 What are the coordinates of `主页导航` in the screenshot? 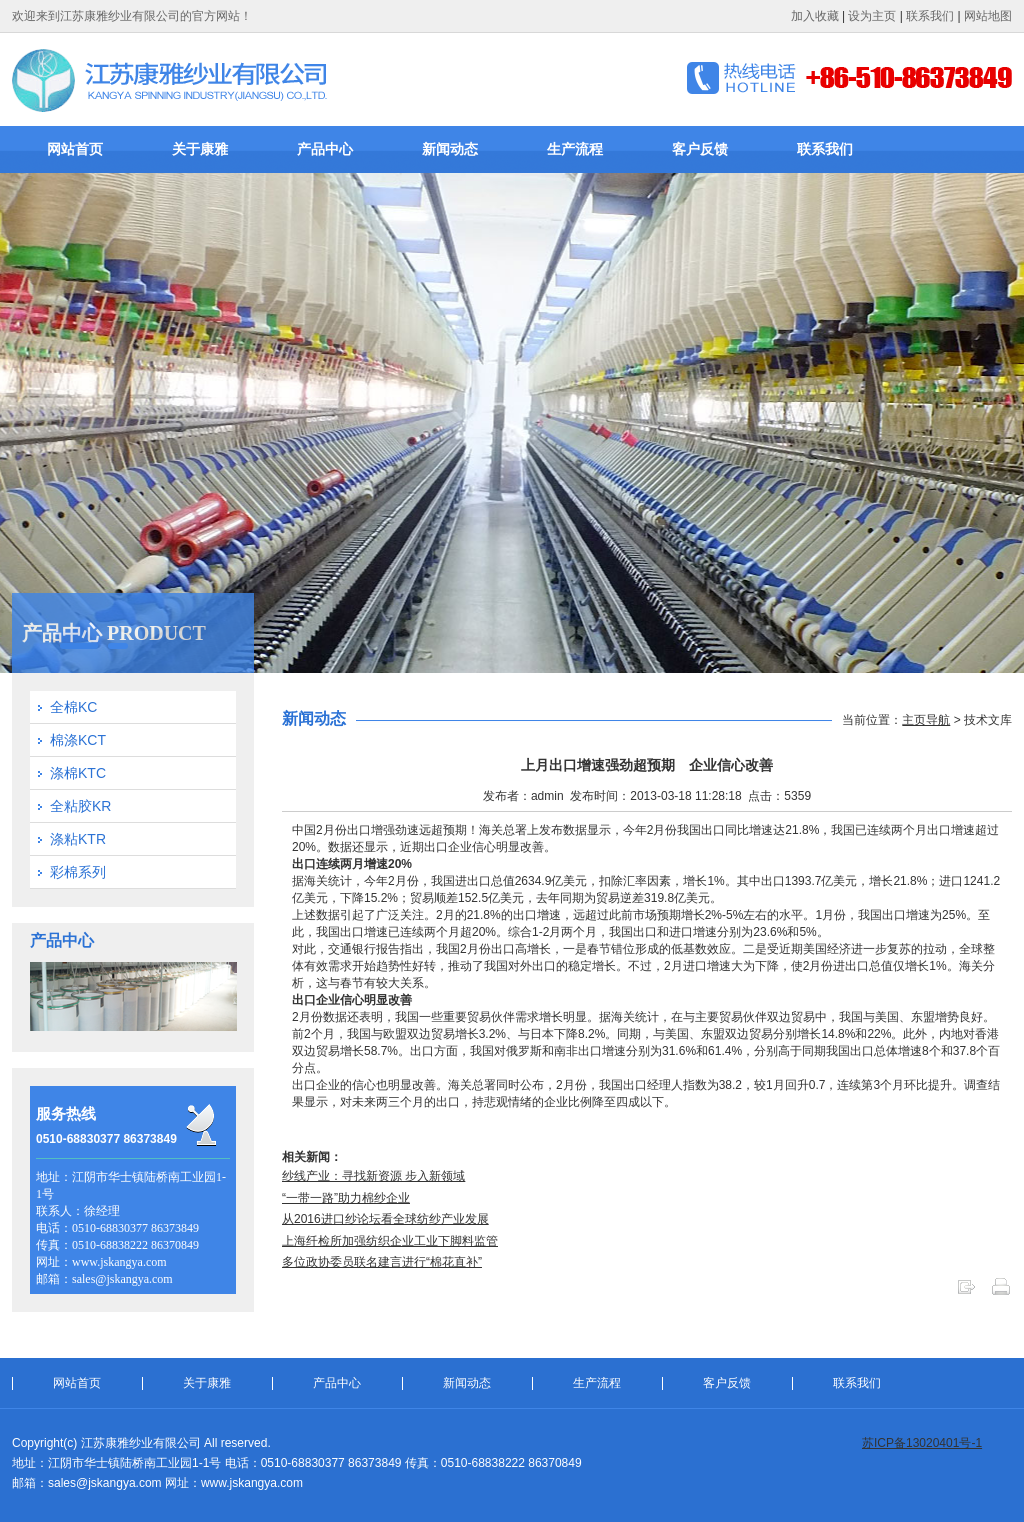 It's located at (926, 720).